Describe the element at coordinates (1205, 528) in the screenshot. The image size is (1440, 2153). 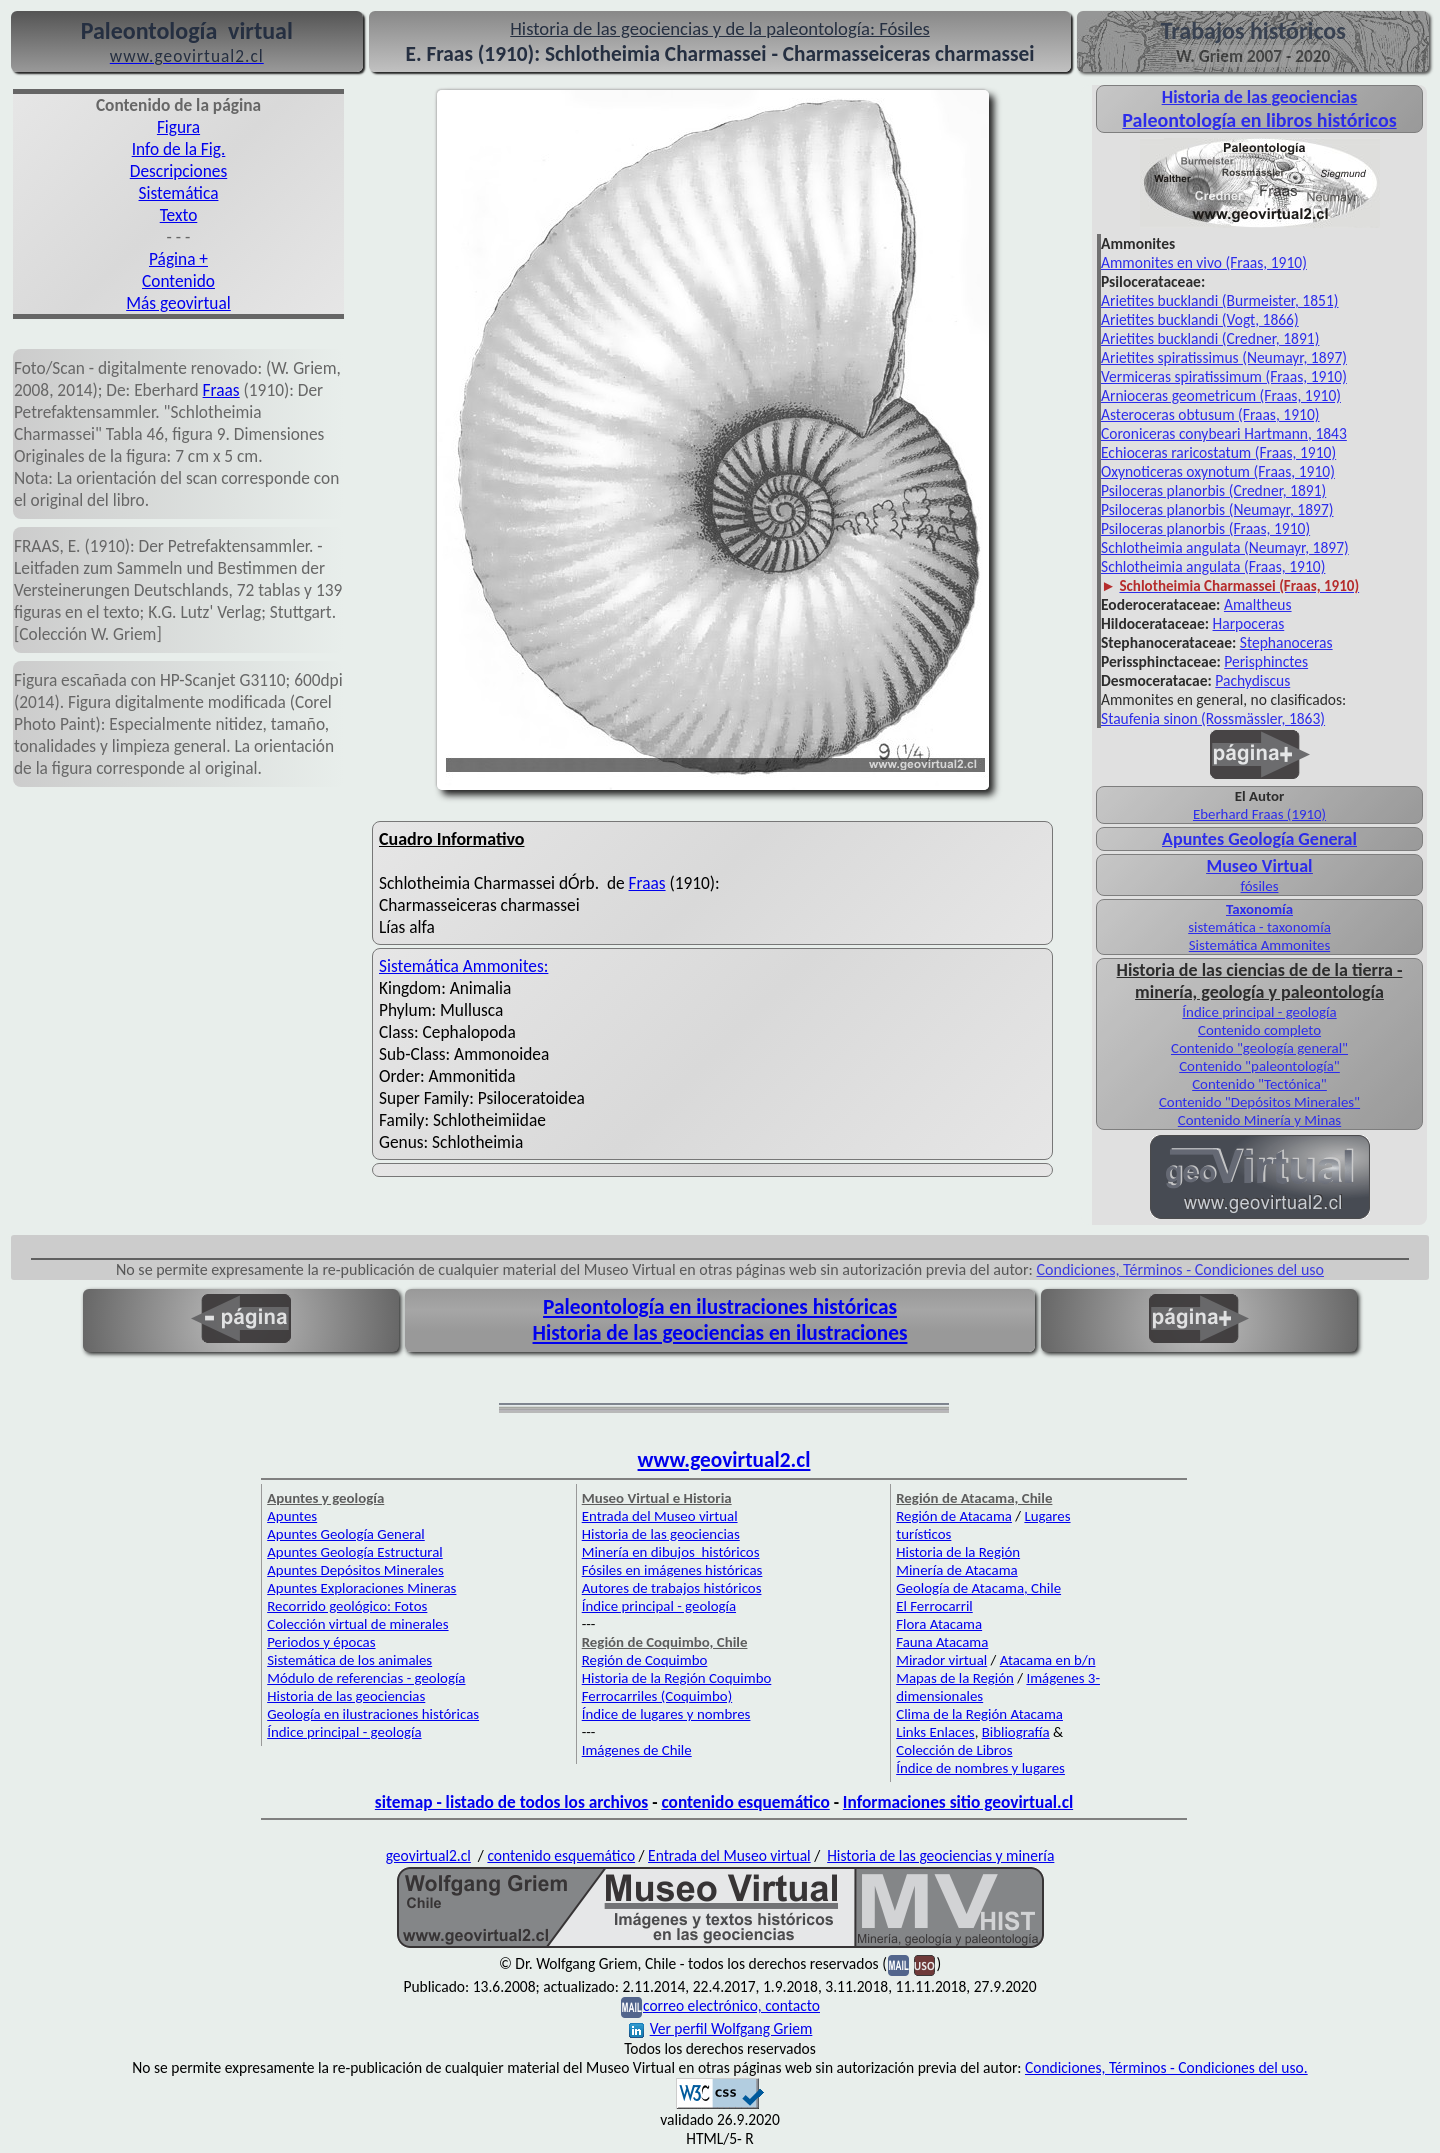
I see `Psiloceras planorbis (Fraas, 1910)` at that location.